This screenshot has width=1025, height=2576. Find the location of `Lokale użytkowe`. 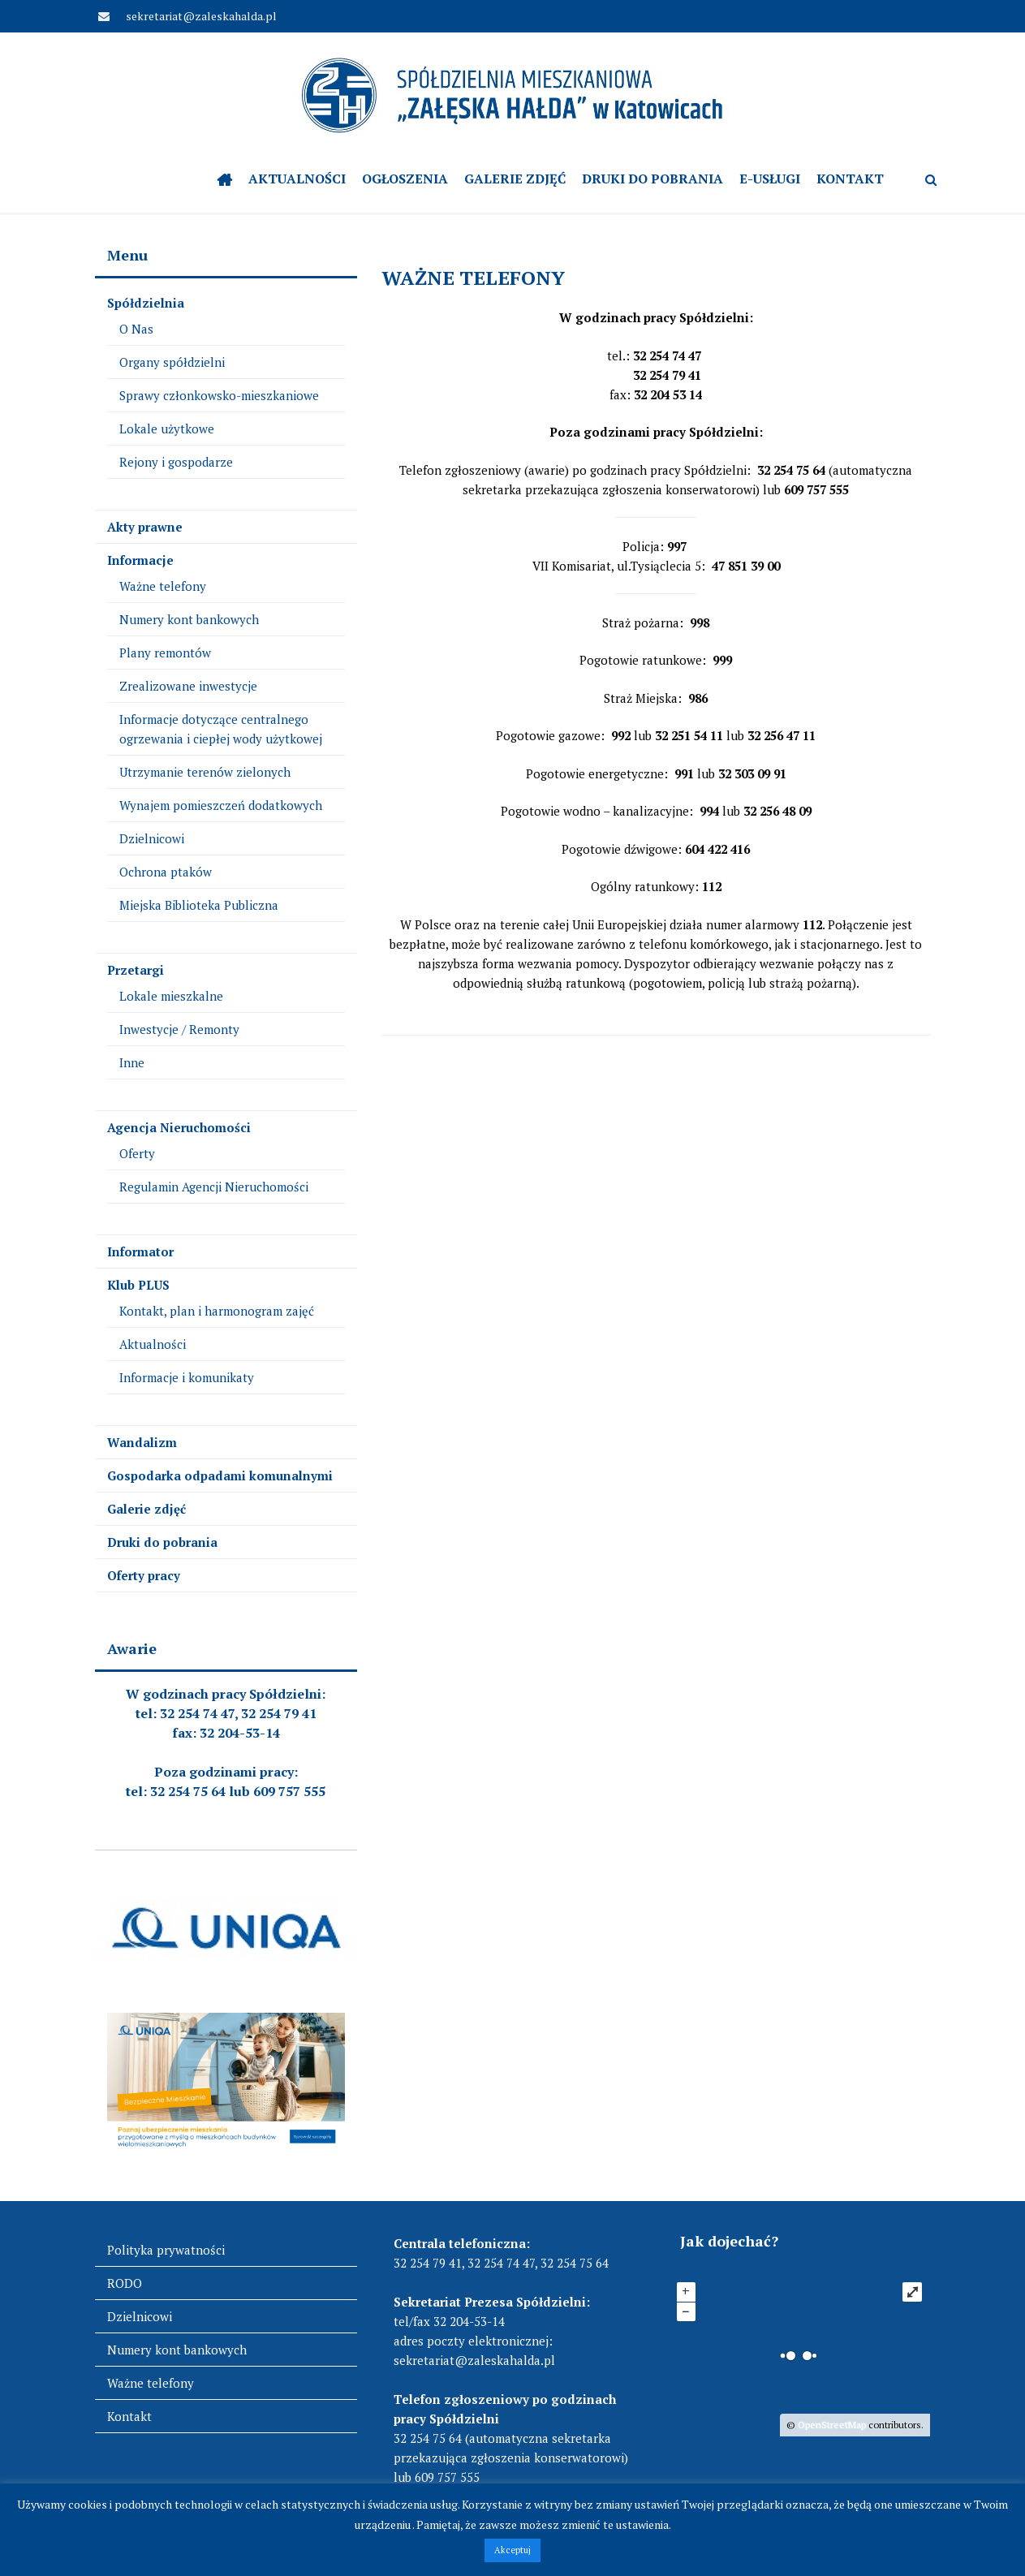

Lokale użytkowe is located at coordinates (166, 428).